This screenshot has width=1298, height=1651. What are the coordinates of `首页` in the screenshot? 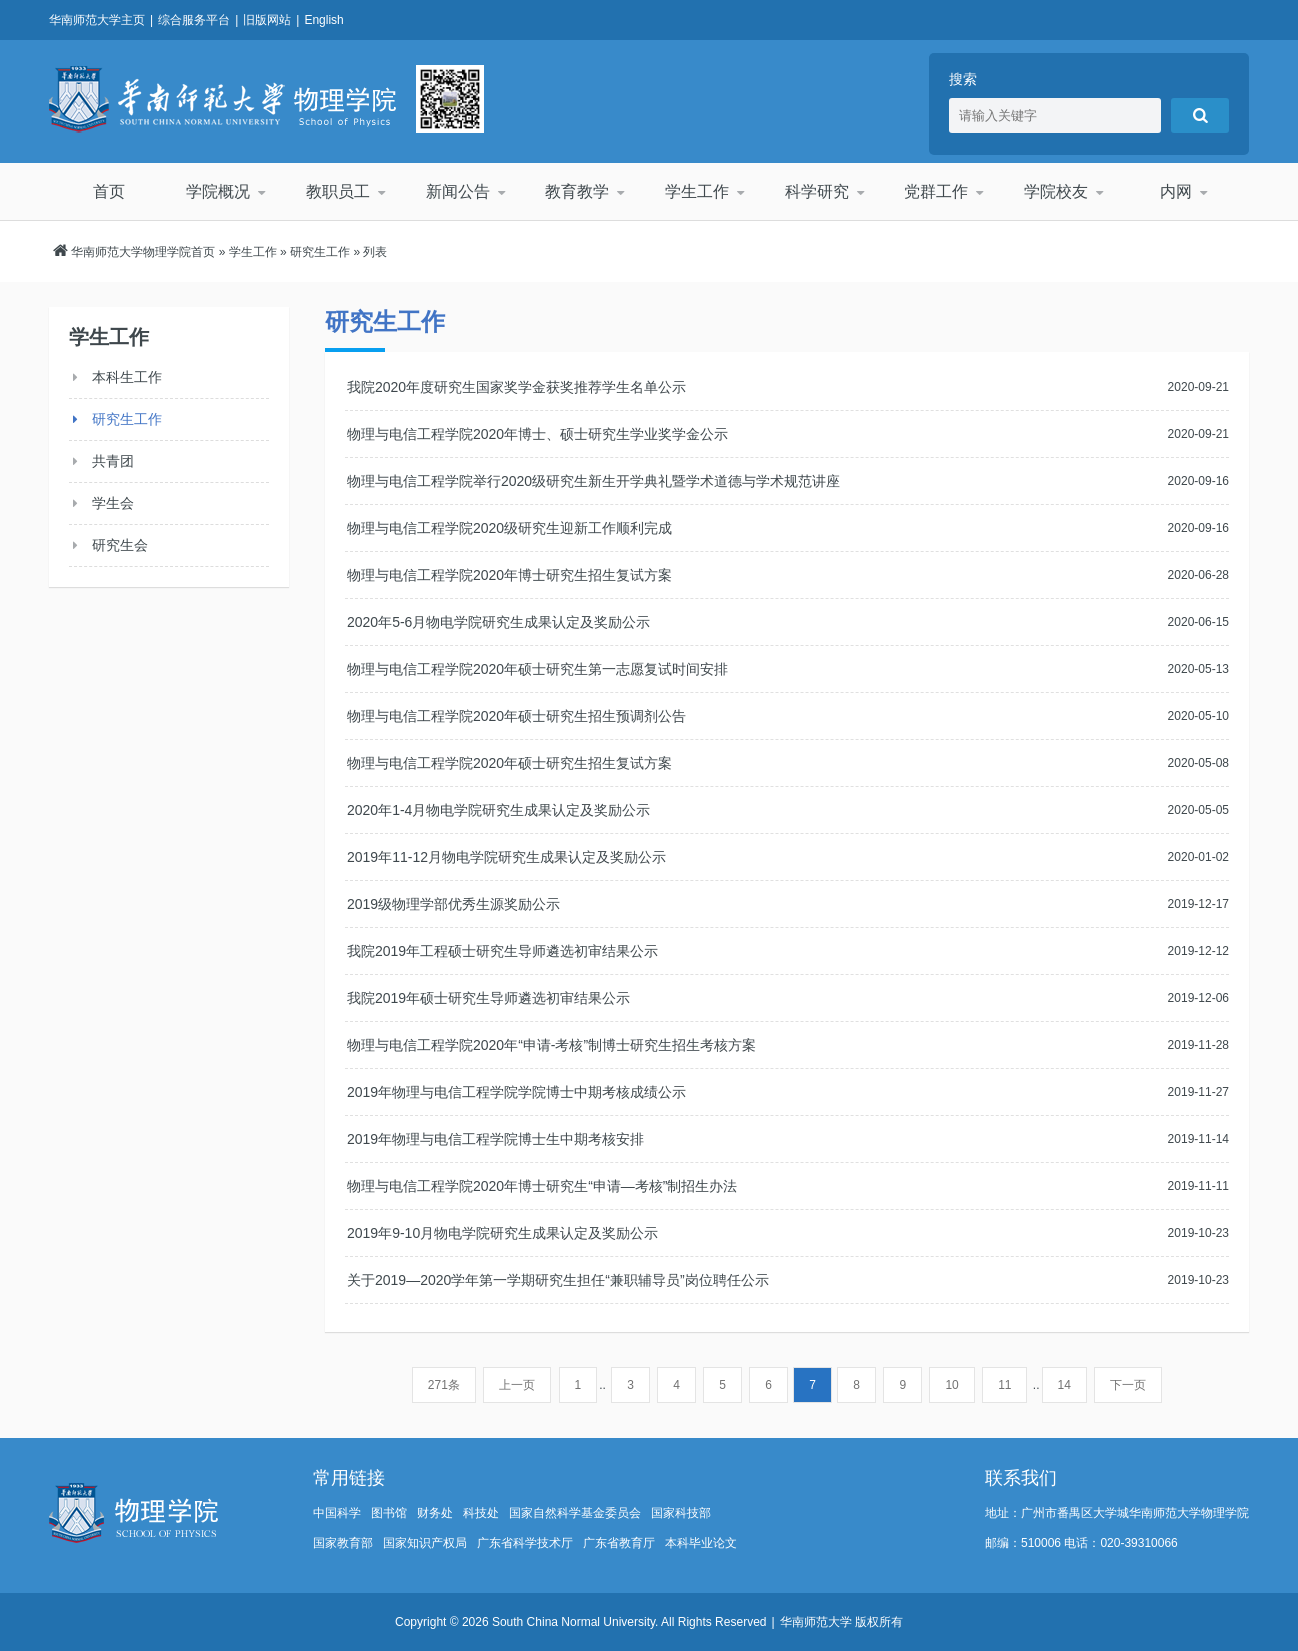 It's located at (109, 191).